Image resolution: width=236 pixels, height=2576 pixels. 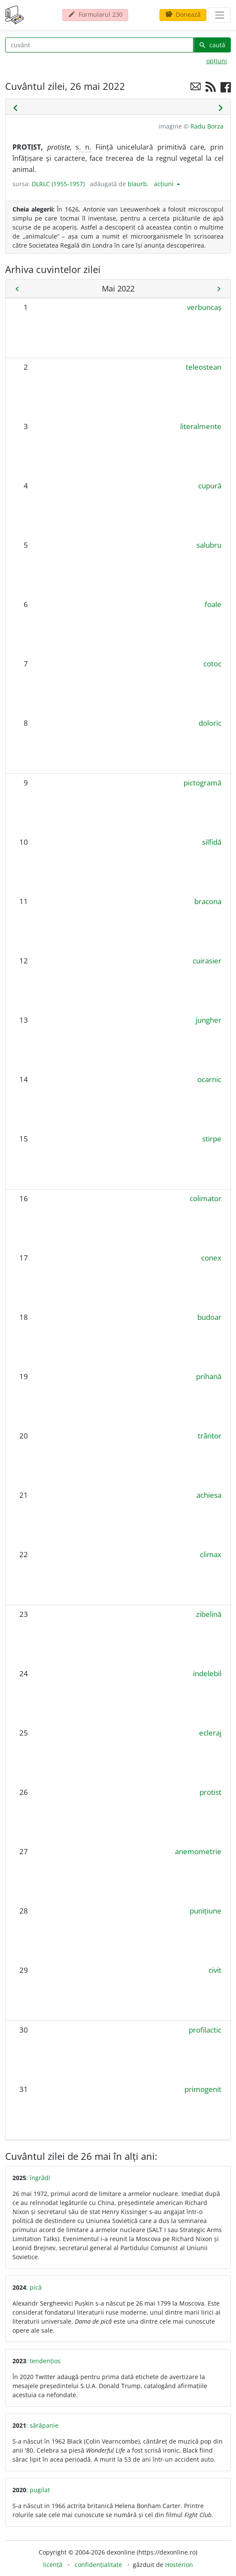 What do you see at coordinates (203, 367) in the screenshot?
I see `teleostean` at bounding box center [203, 367].